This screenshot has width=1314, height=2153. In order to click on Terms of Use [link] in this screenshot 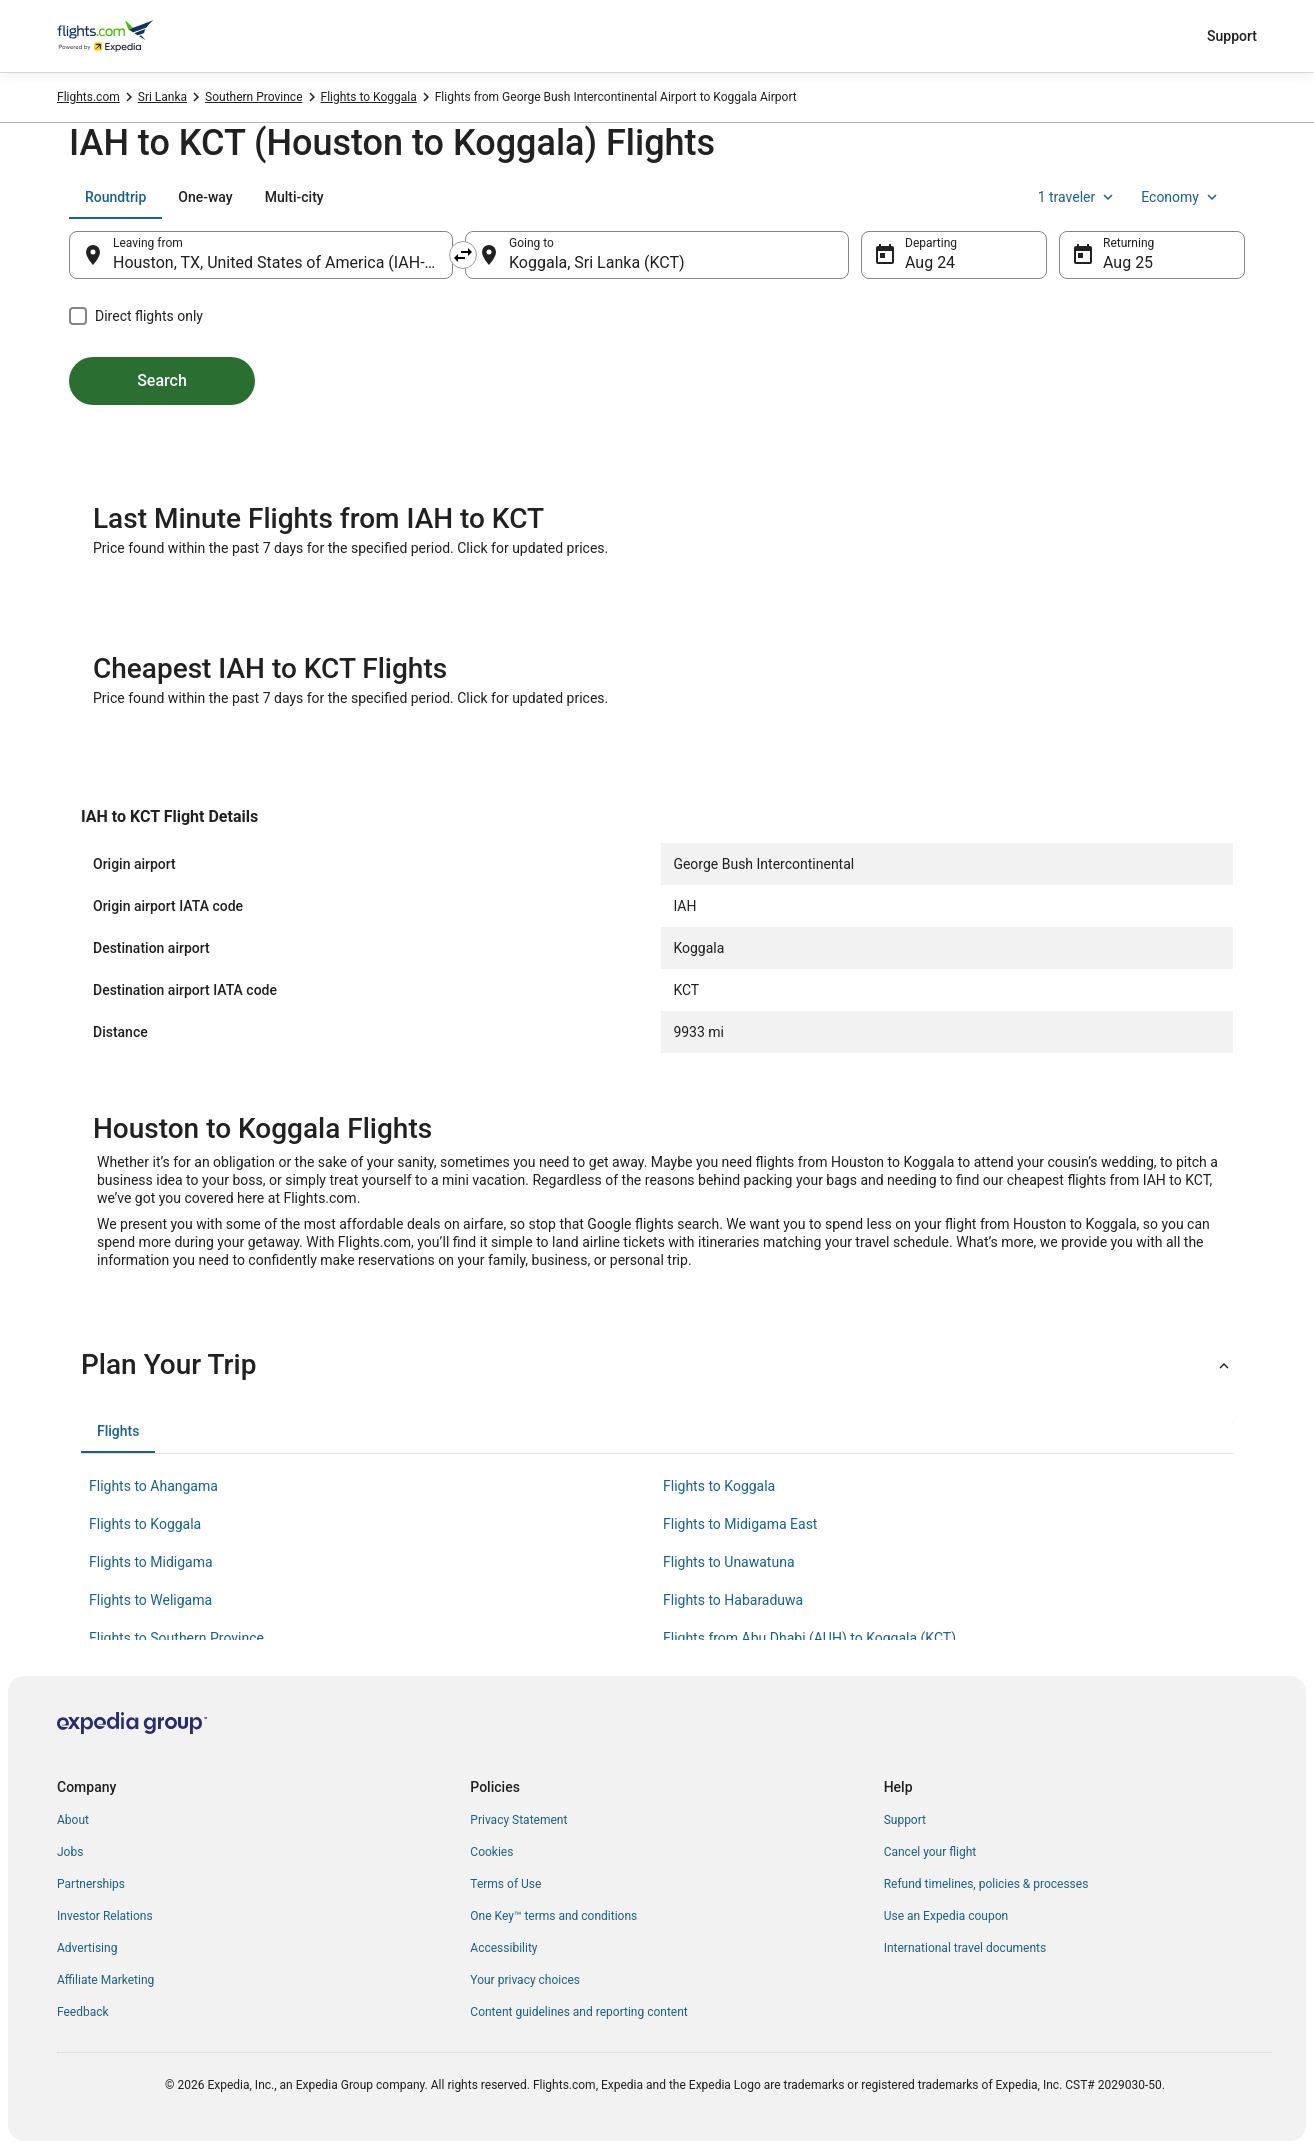, I will do `click(505, 1884)`.